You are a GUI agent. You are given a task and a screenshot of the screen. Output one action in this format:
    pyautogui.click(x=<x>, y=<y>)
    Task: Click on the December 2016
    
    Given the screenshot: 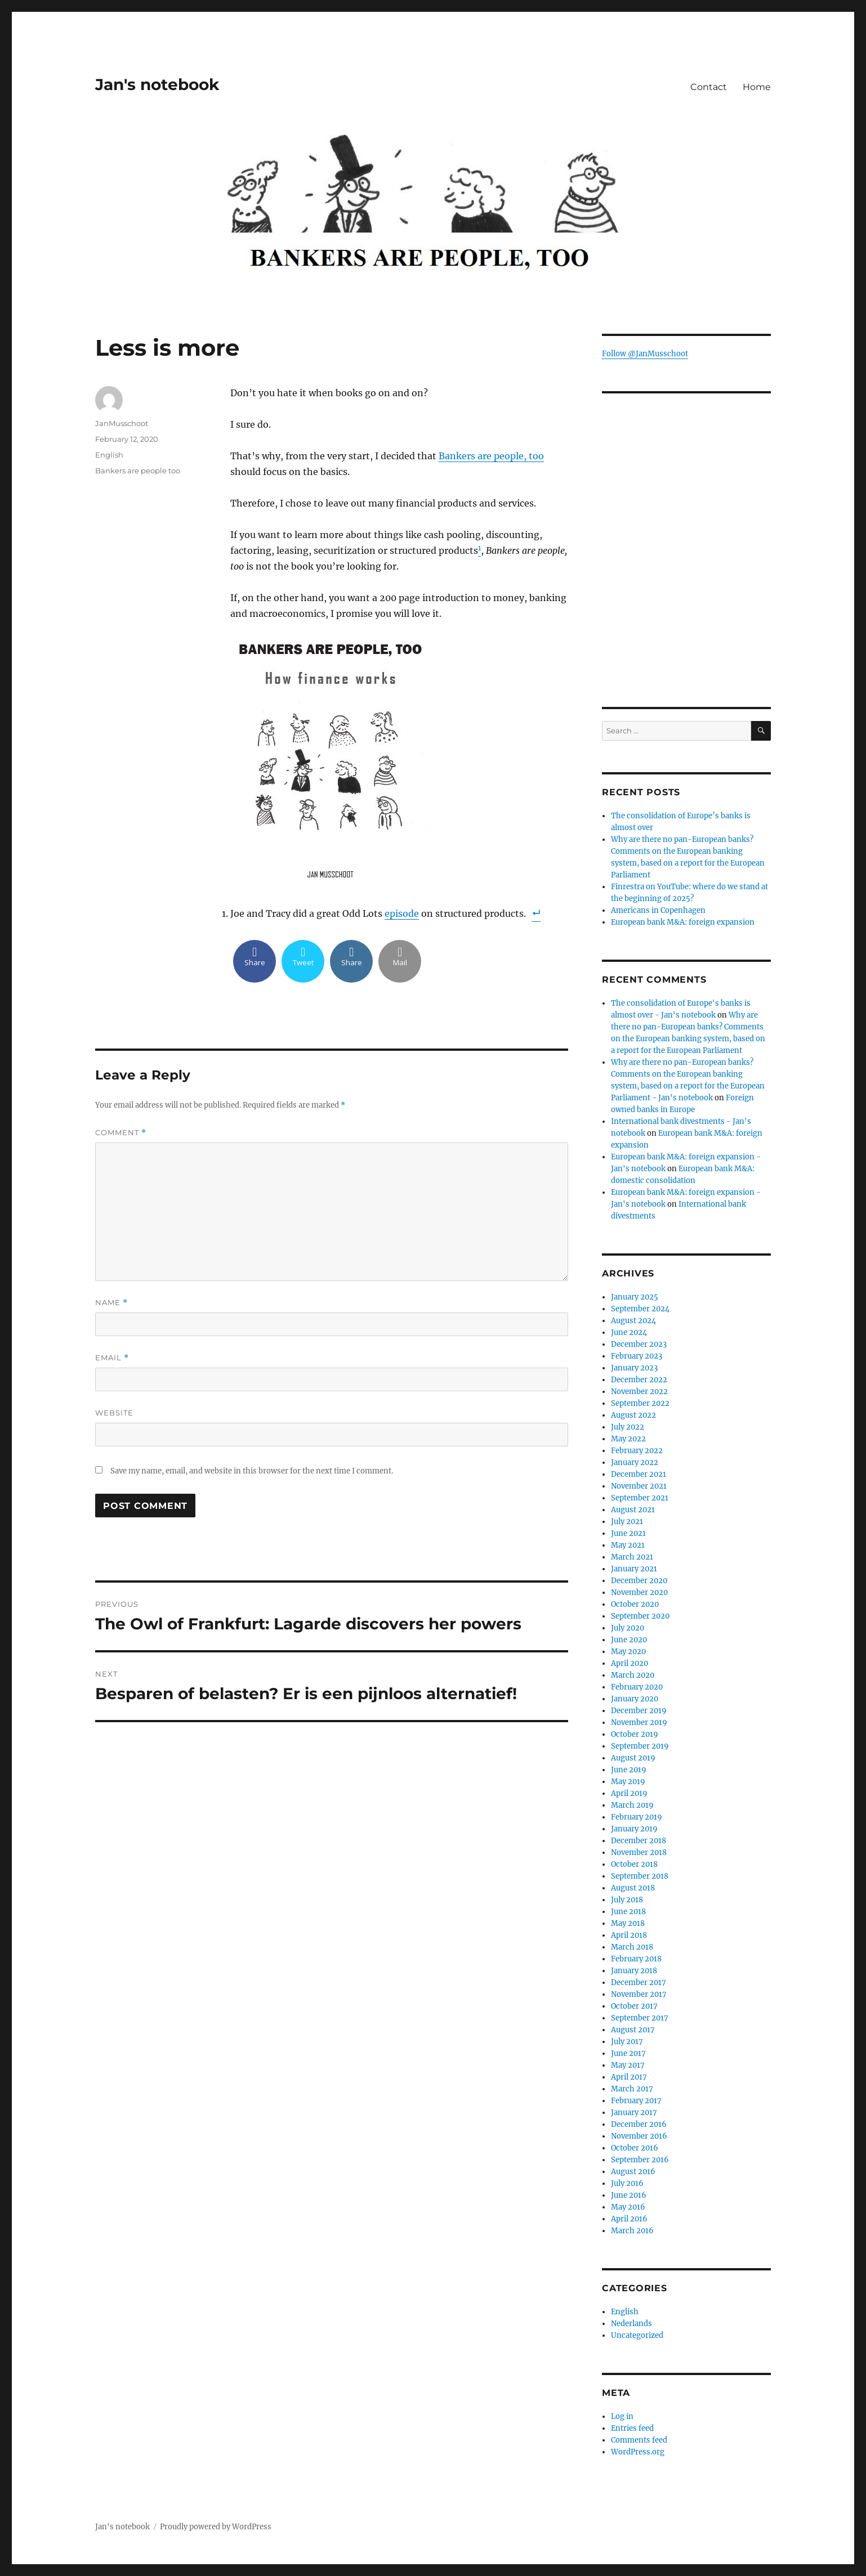 What is the action you would take?
    pyautogui.click(x=639, y=2124)
    